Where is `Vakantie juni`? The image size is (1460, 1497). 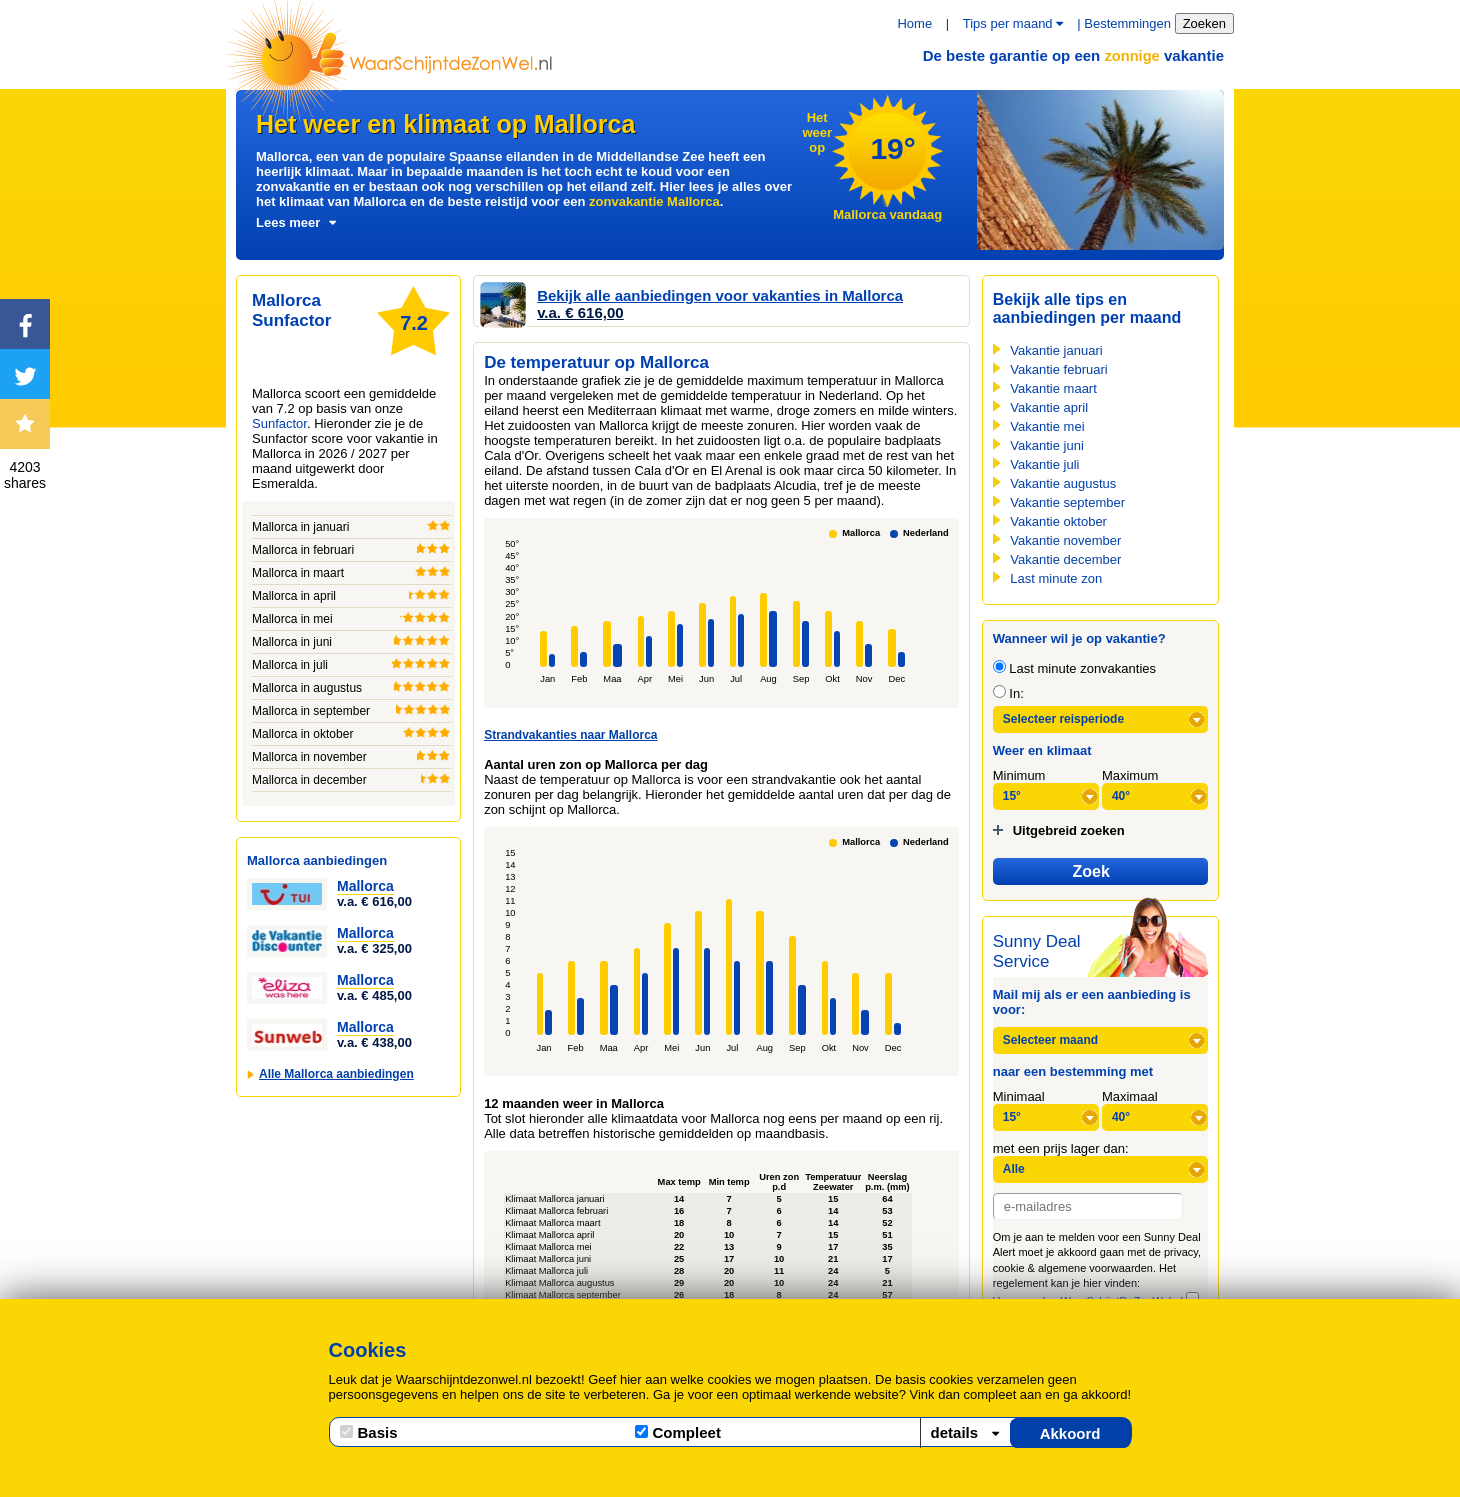 Vakantie juni is located at coordinates (1046, 445).